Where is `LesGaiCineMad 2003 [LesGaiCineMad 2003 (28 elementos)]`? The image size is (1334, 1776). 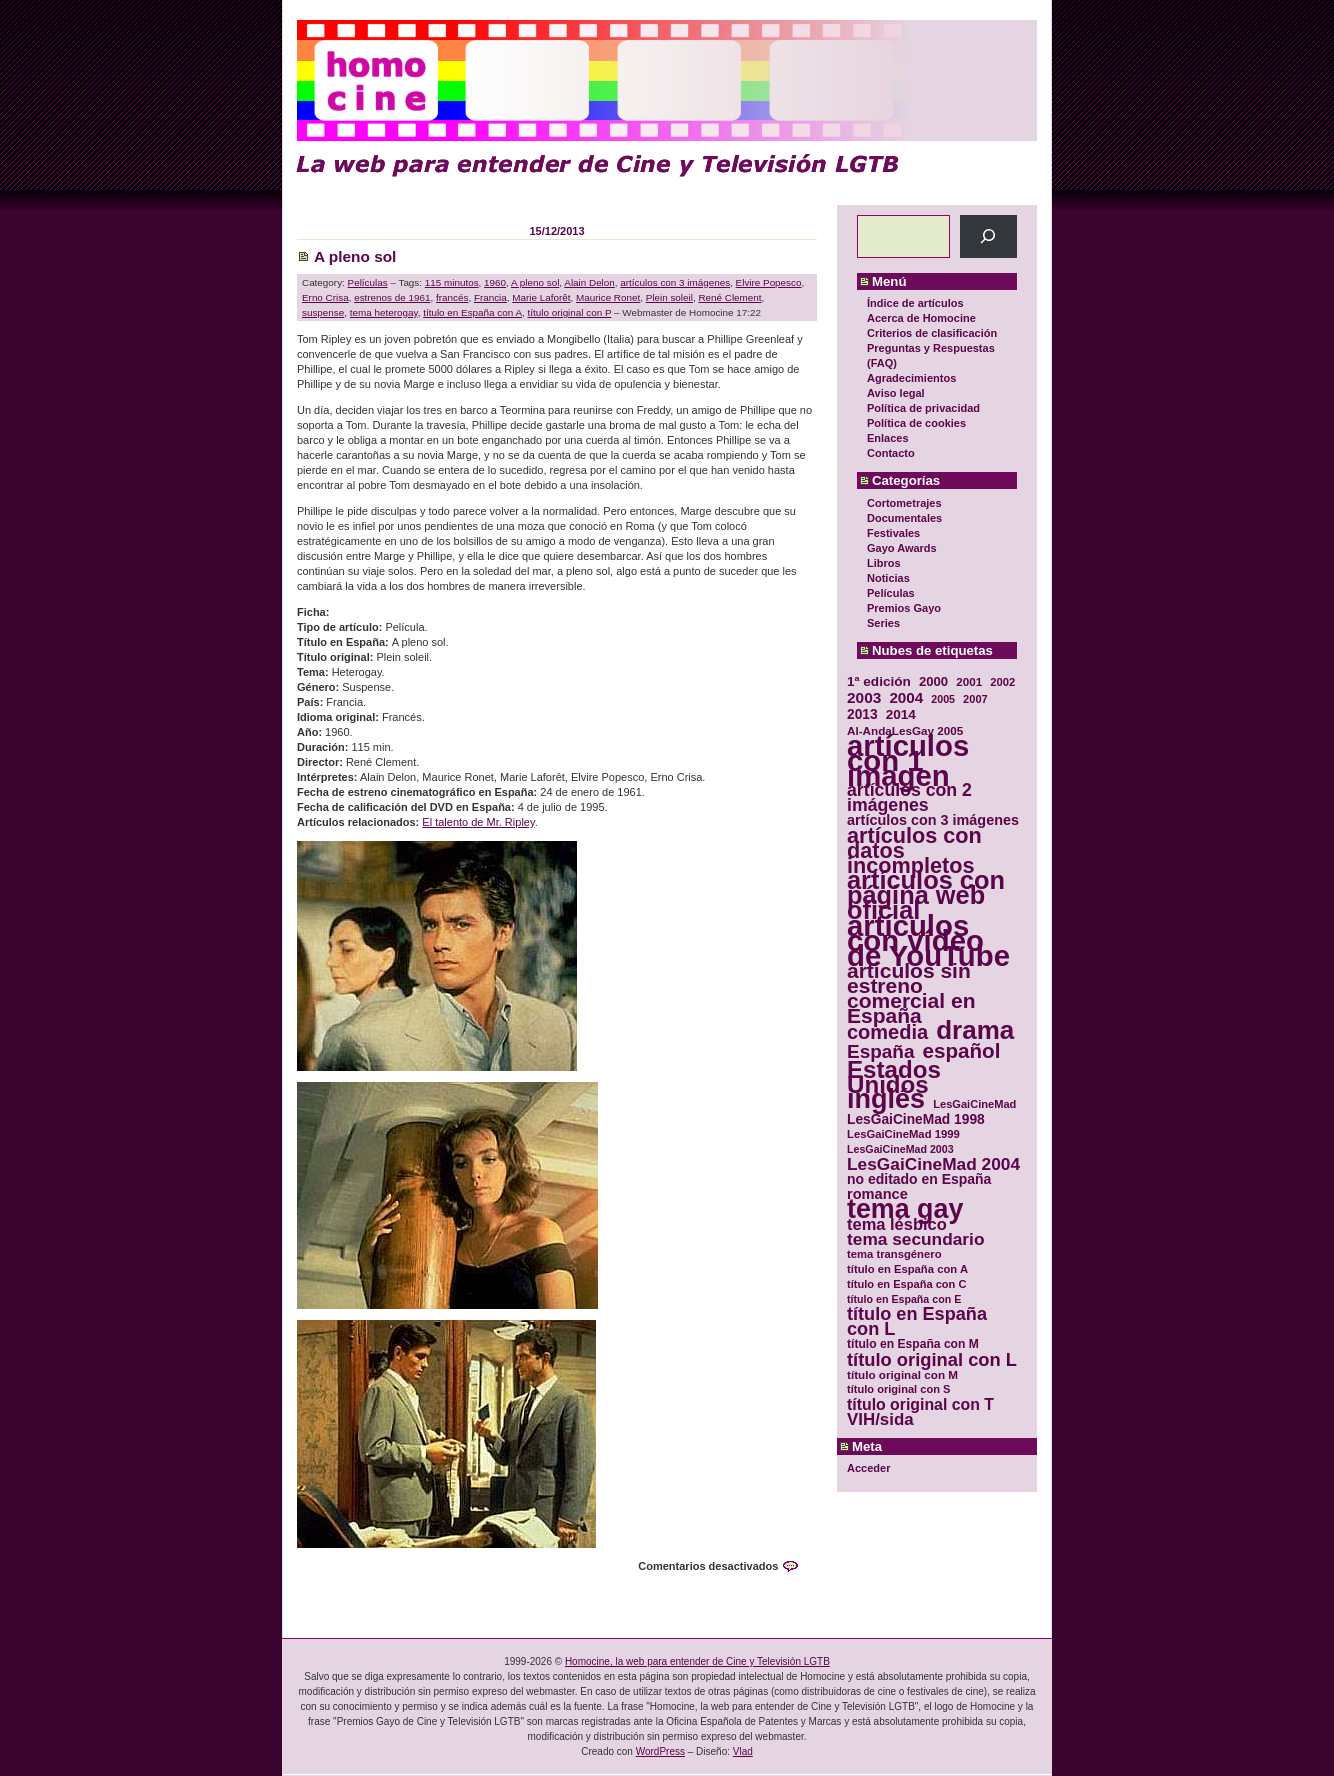 LesGaiCineMad 2003 [LesGaiCineMad 2003 (28 elementos)] is located at coordinates (900, 1149).